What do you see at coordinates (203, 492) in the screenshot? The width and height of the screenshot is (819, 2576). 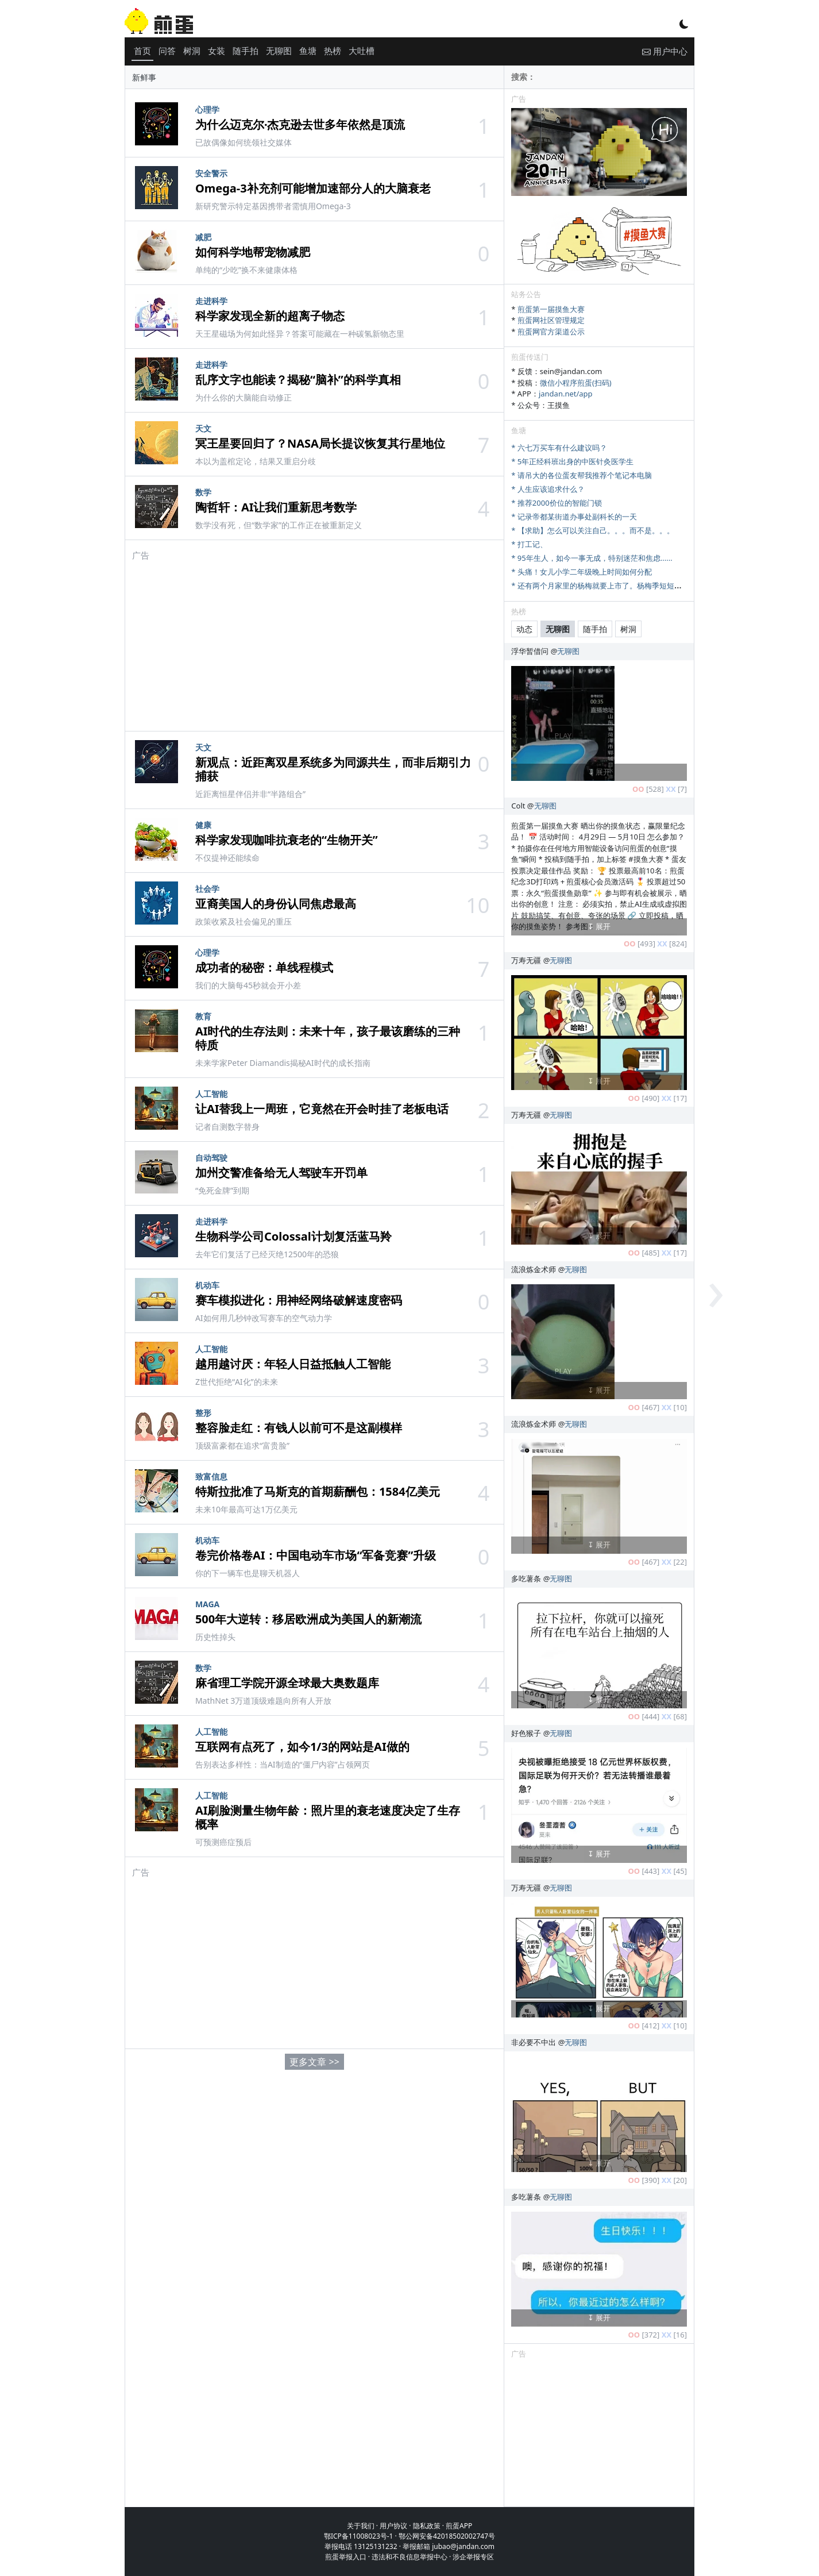 I see `数学` at bounding box center [203, 492].